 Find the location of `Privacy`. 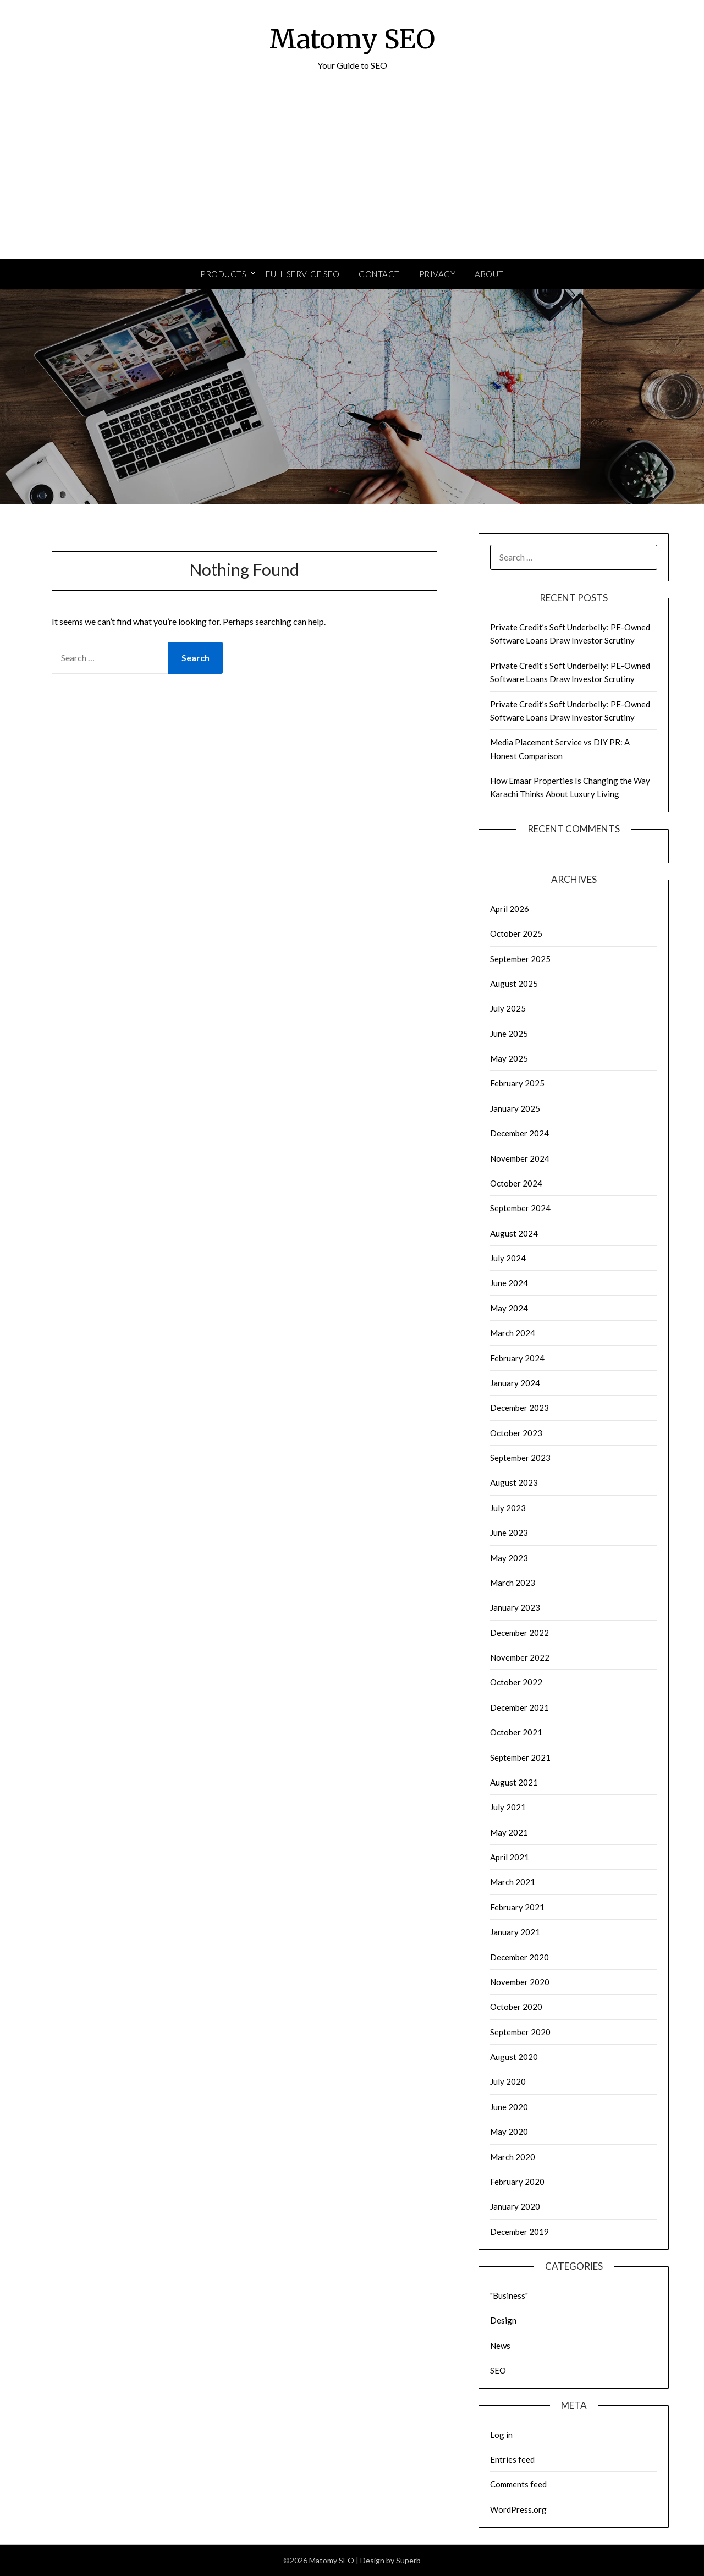

Privacy is located at coordinates (437, 274).